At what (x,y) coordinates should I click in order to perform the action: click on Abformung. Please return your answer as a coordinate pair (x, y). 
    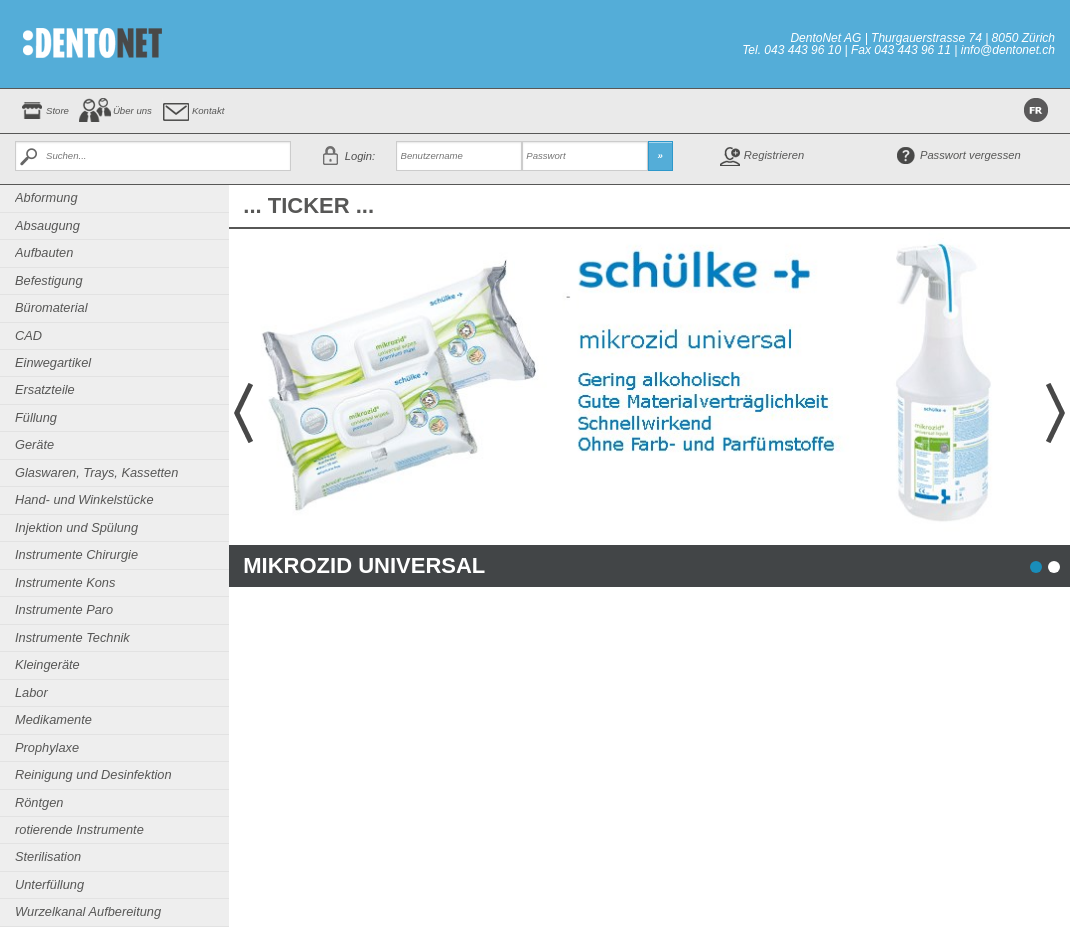
    Looking at the image, I should click on (46, 197).